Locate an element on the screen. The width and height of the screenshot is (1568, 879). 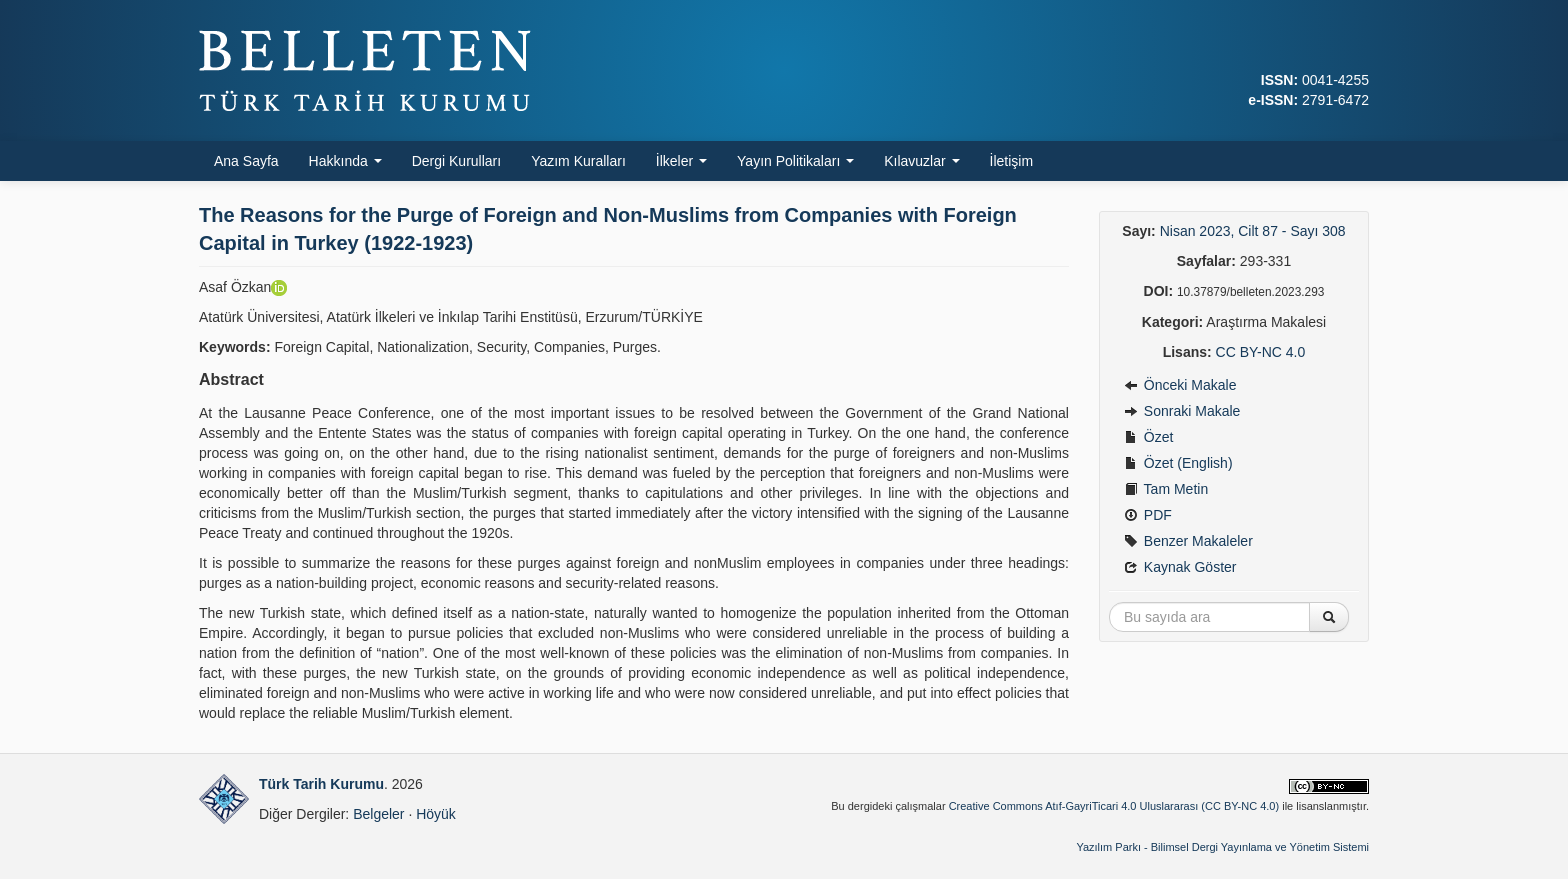
Kılavuzlar is located at coordinates (921, 161).